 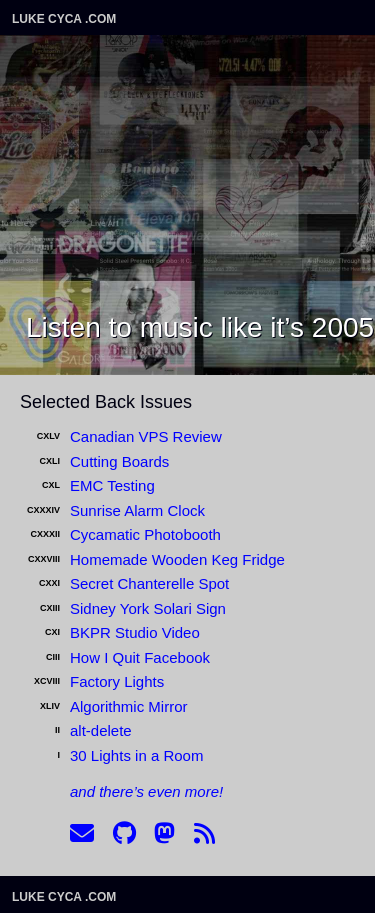 What do you see at coordinates (112, 485) in the screenshot?
I see `EMC Testing` at bounding box center [112, 485].